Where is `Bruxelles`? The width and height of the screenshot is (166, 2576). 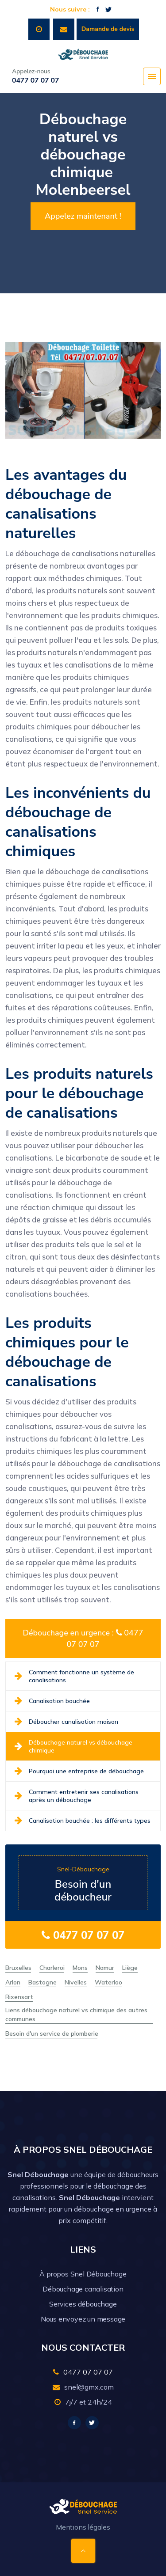 Bruxelles is located at coordinates (18, 1968).